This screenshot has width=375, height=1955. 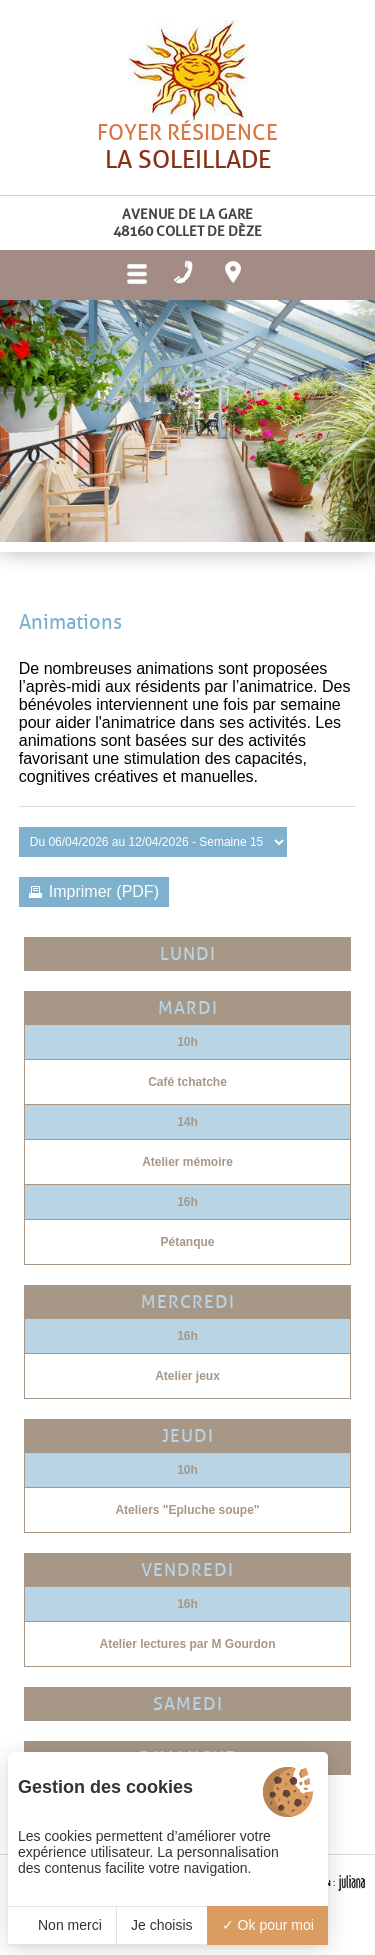 I want to click on Je choisis, so click(x=161, y=1925).